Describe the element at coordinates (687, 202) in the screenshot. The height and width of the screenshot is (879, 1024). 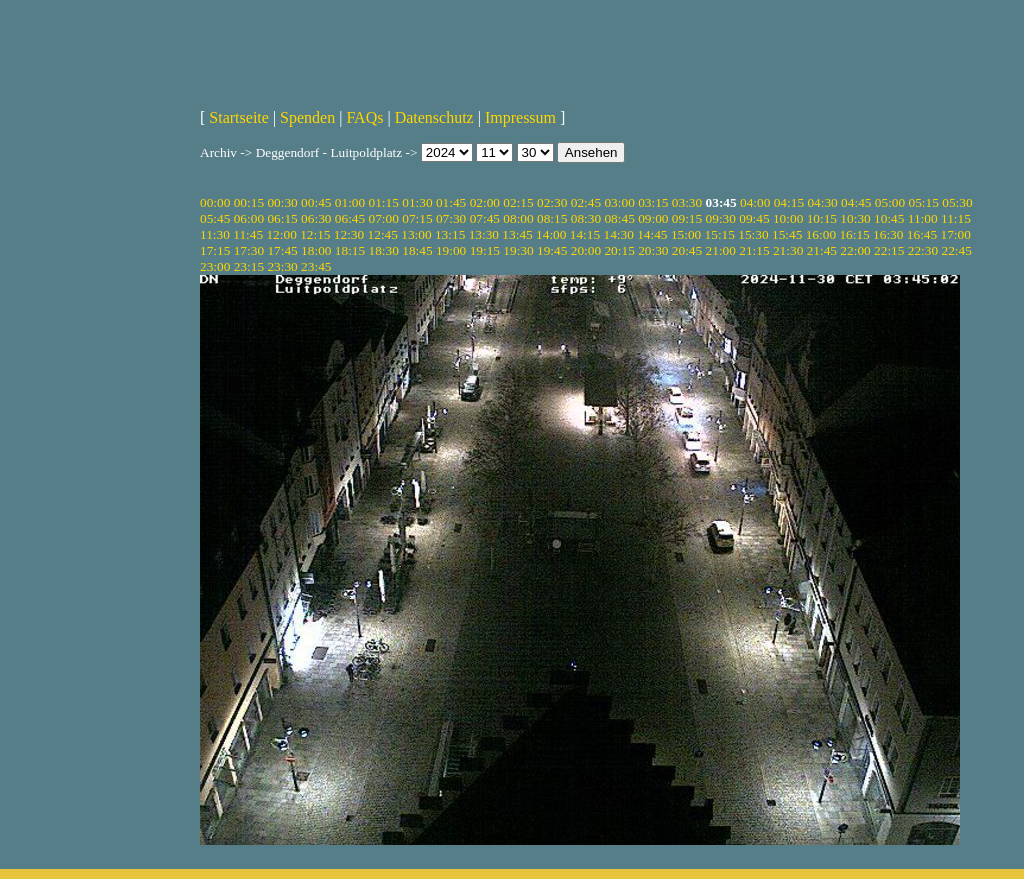
I see `03:30` at that location.